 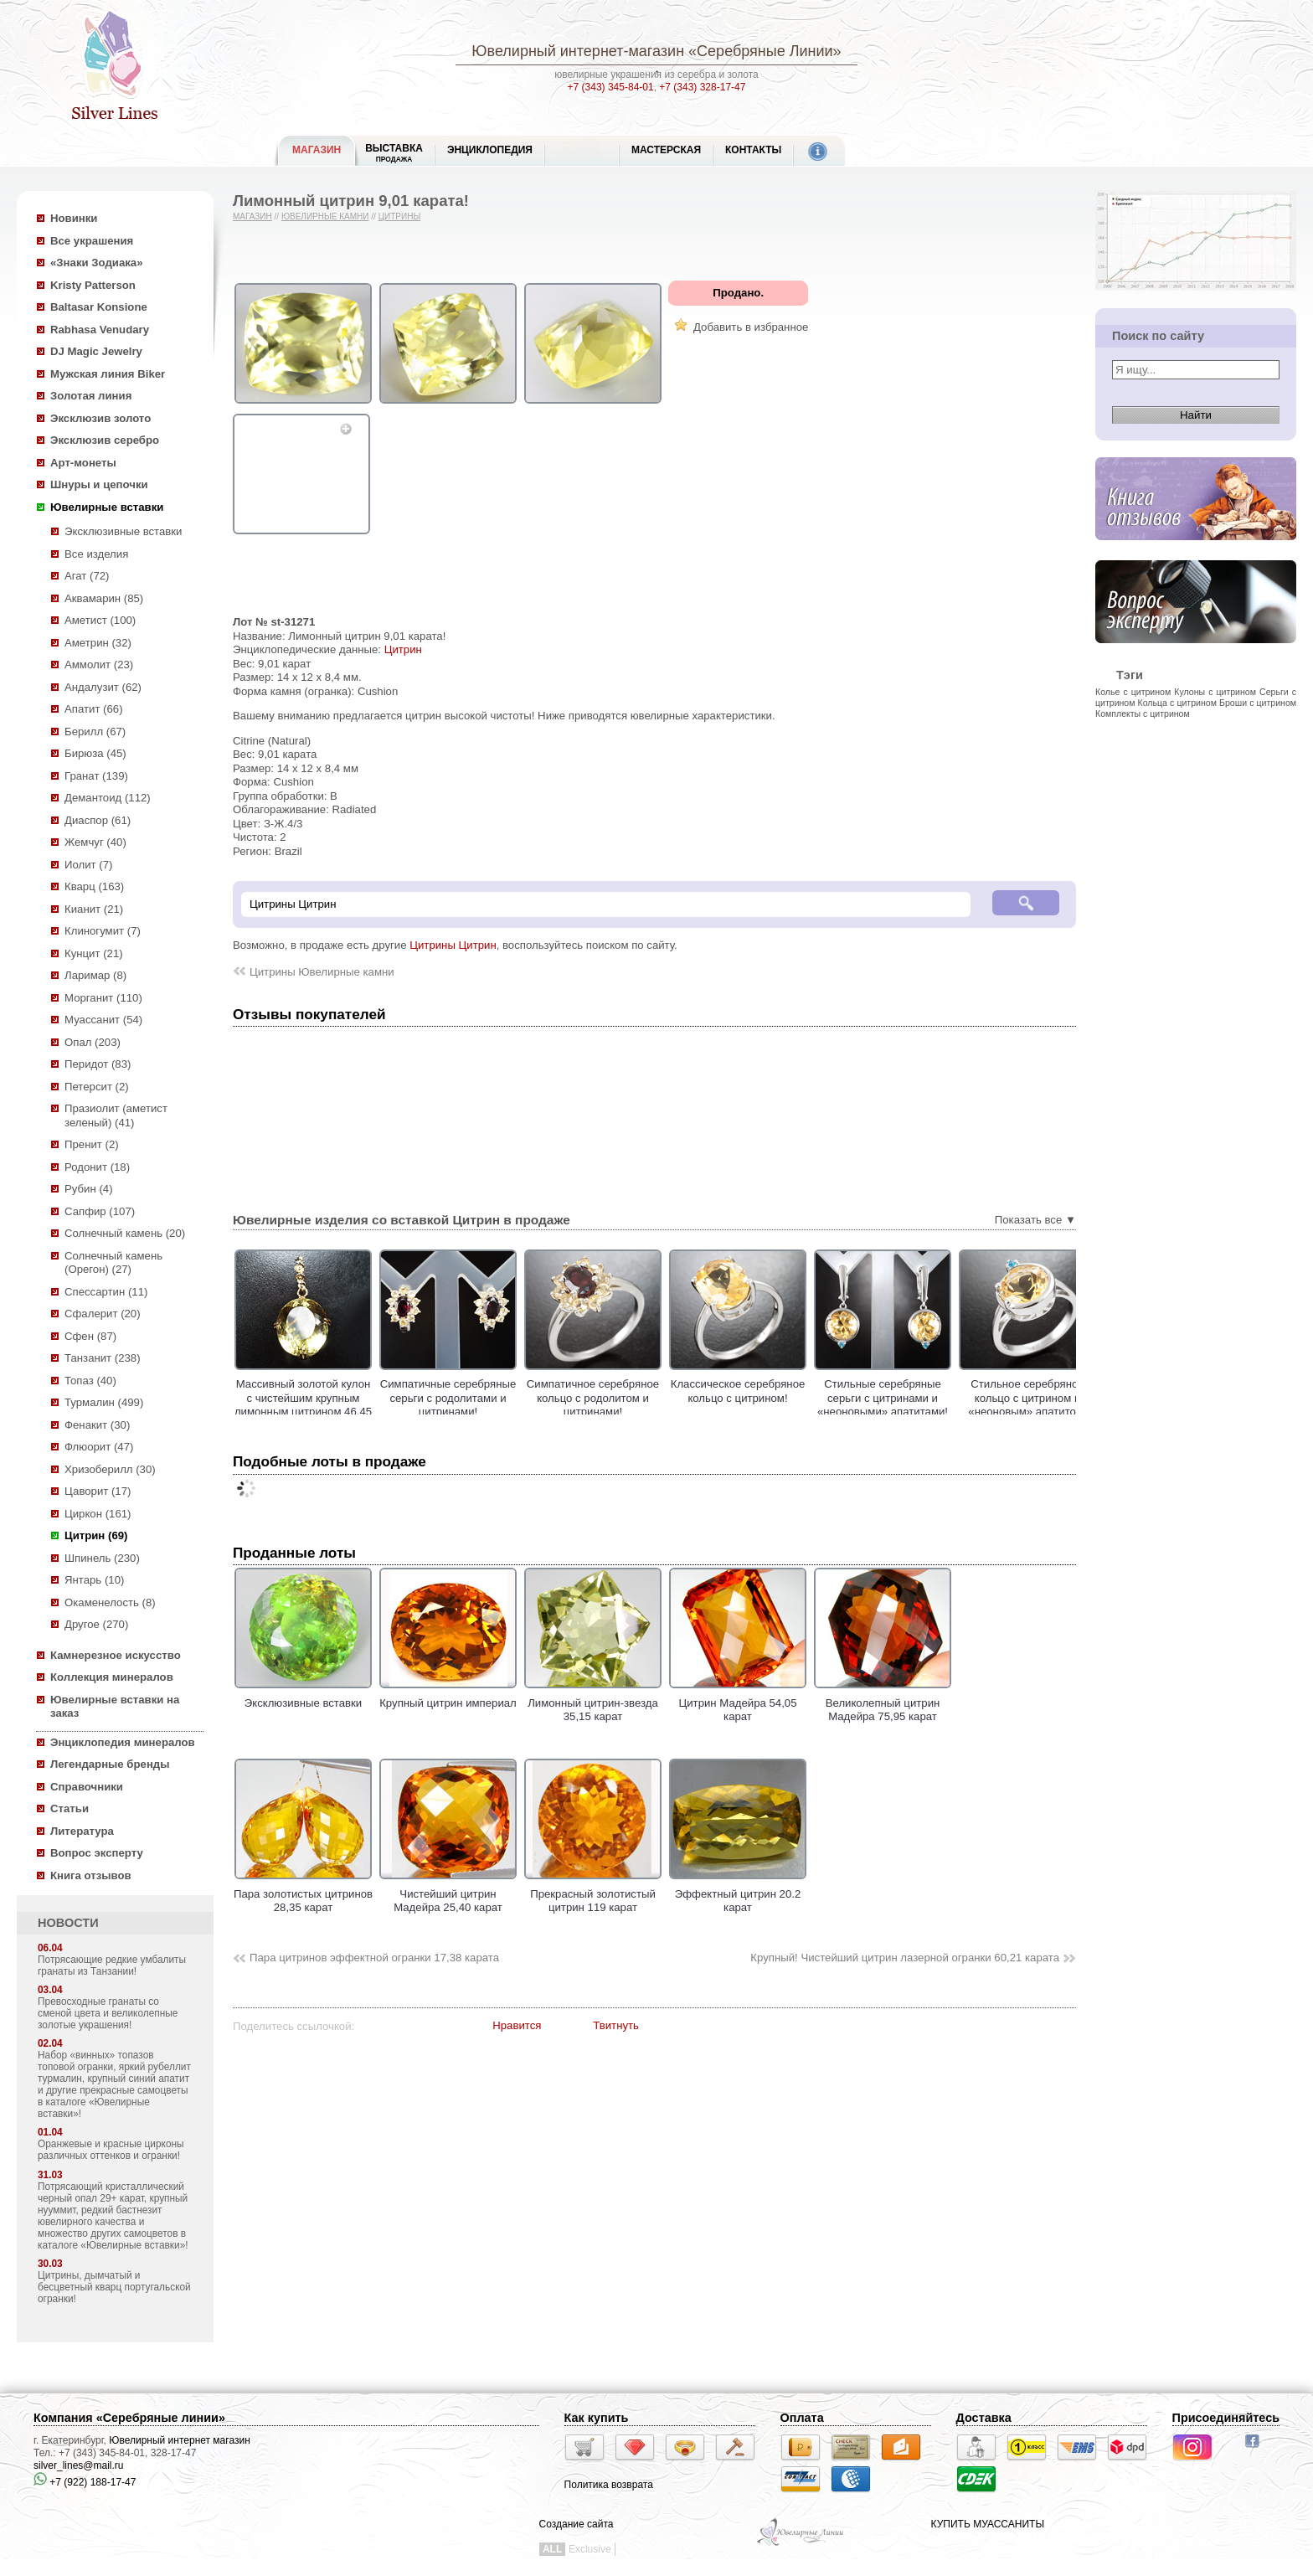 What do you see at coordinates (97, 1064) in the screenshot?
I see `Перидот (83)` at bounding box center [97, 1064].